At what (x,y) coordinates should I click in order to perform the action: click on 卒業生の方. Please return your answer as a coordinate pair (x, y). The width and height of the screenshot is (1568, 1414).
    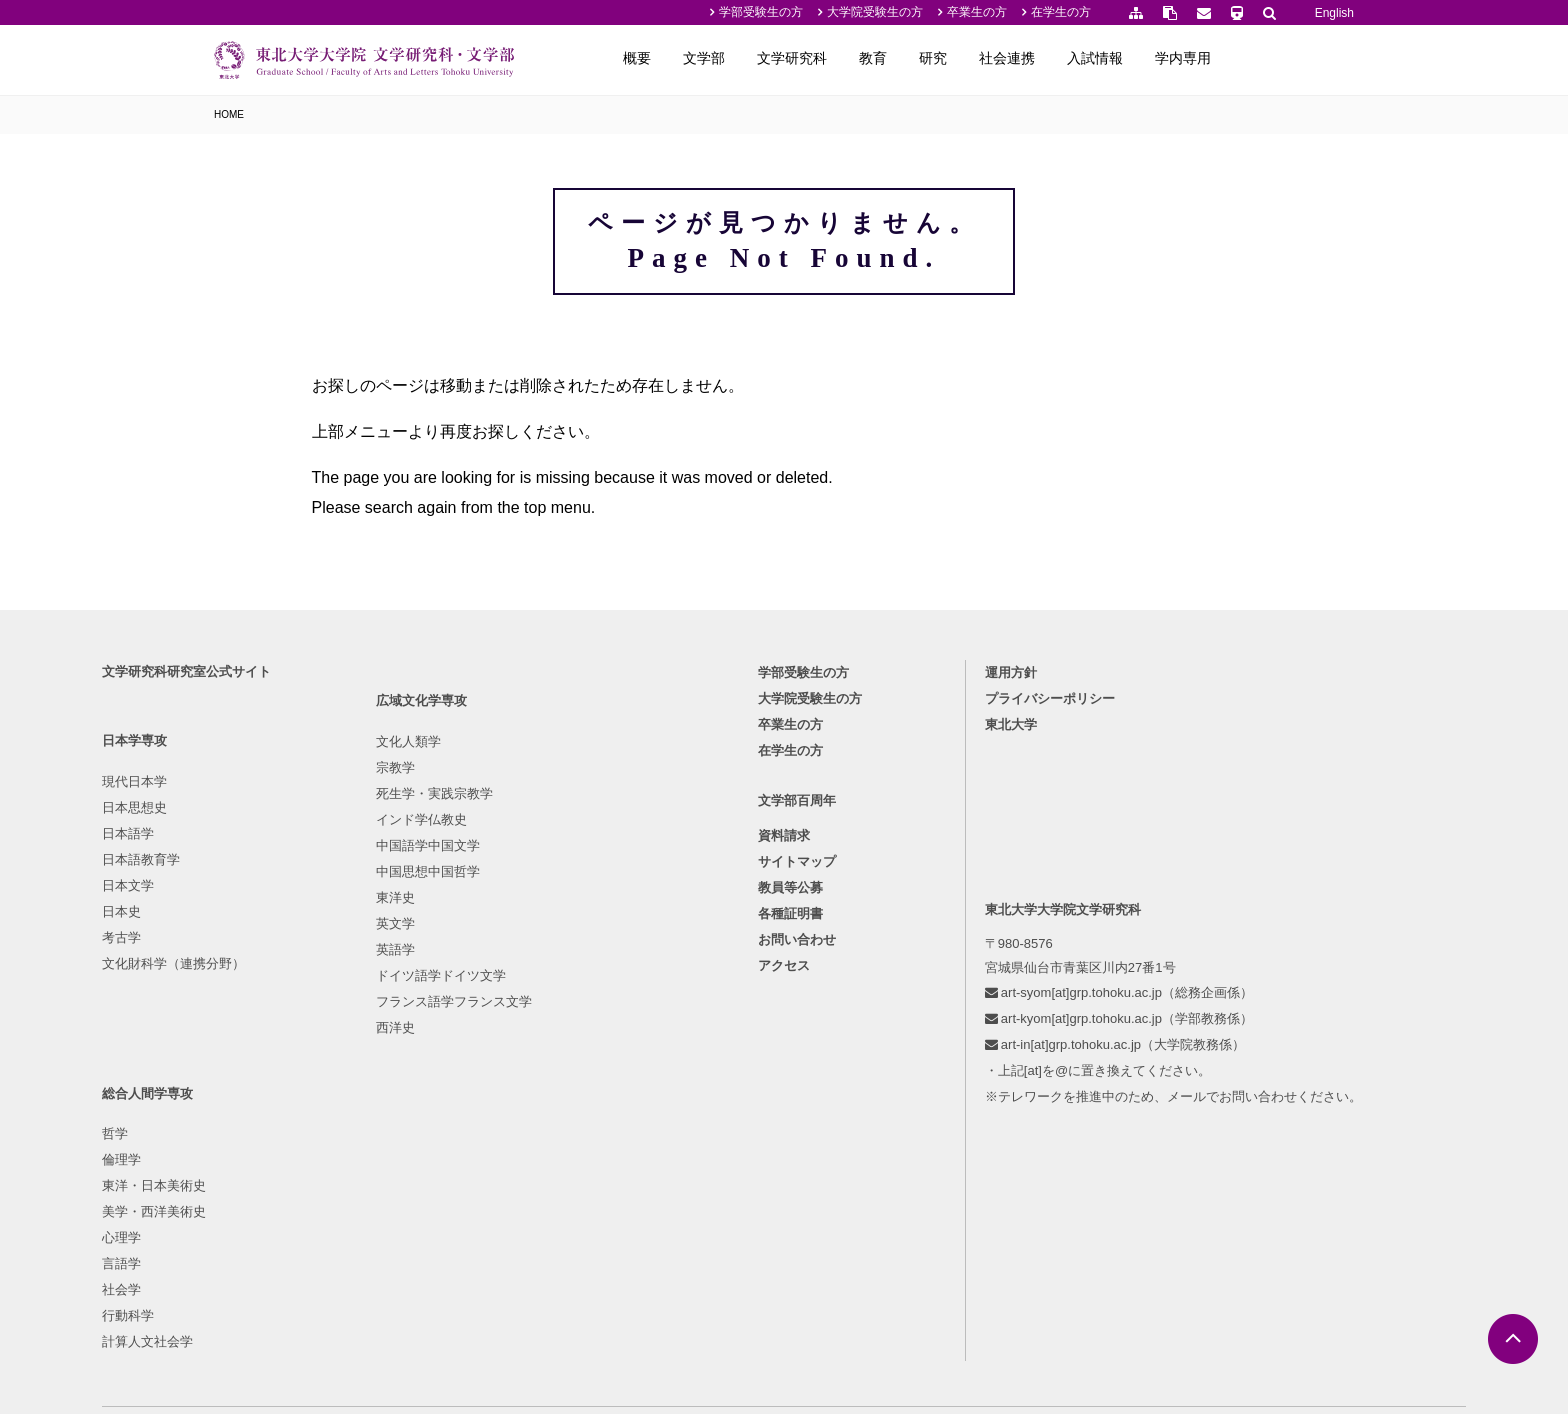
    Looking at the image, I should click on (977, 12).